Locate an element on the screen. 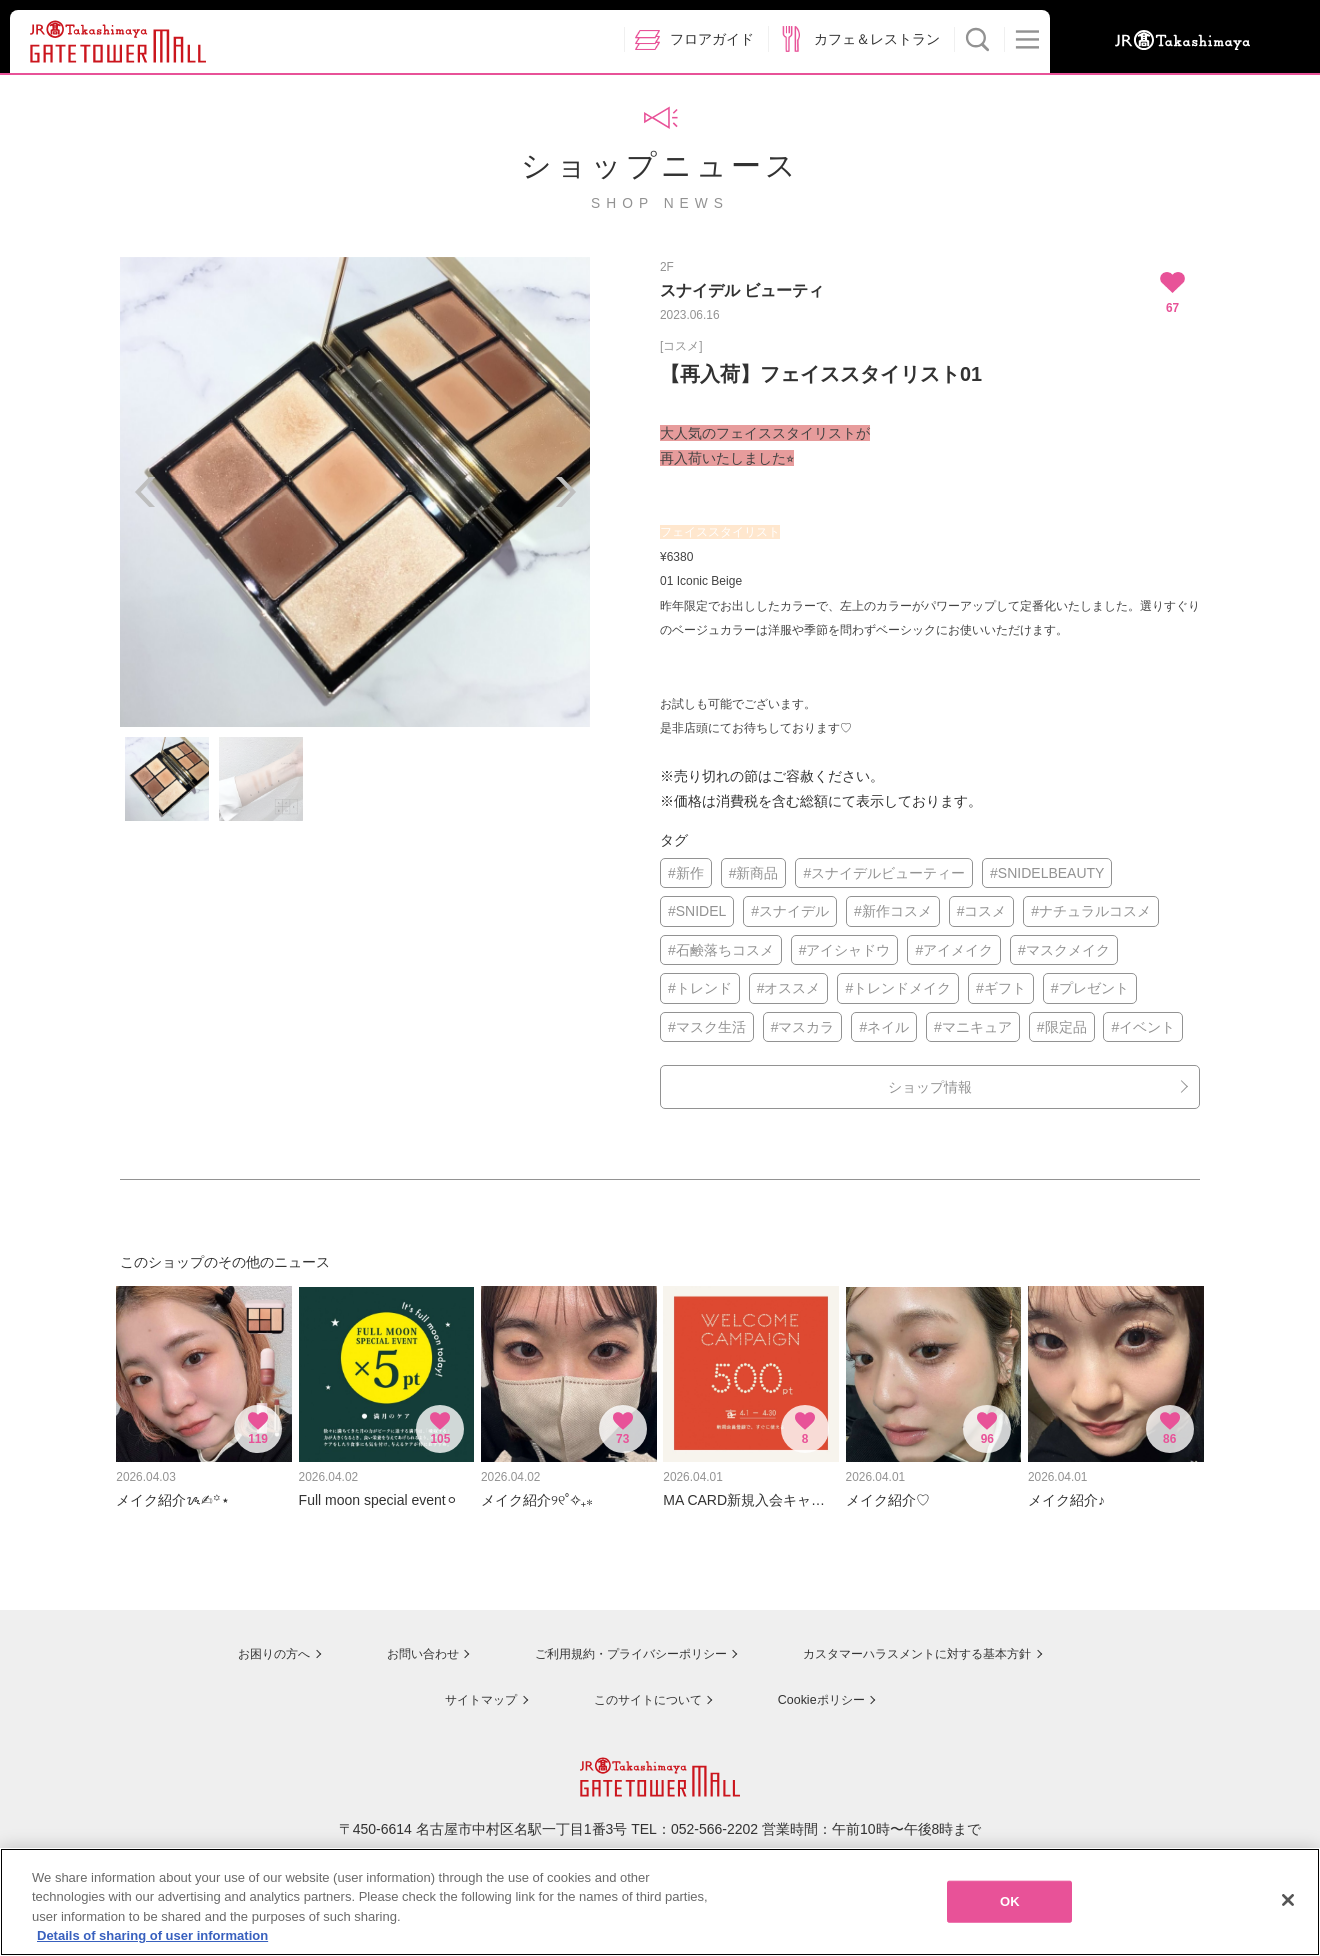  #SNIDELBEAUTY is located at coordinates (1047, 873).